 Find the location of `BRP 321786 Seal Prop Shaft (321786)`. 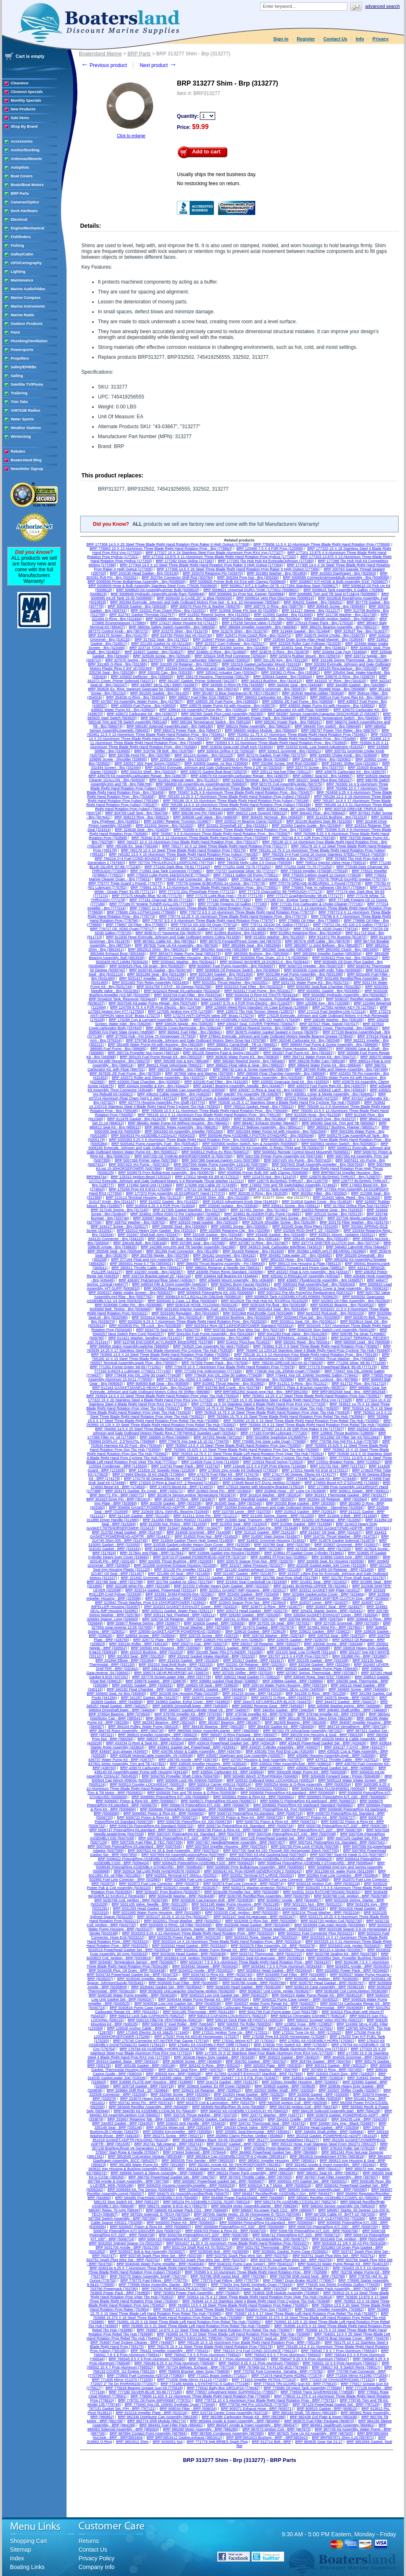

BRP 321786 Seal Prop Shaft (321786) is located at coordinates (286, 1578).